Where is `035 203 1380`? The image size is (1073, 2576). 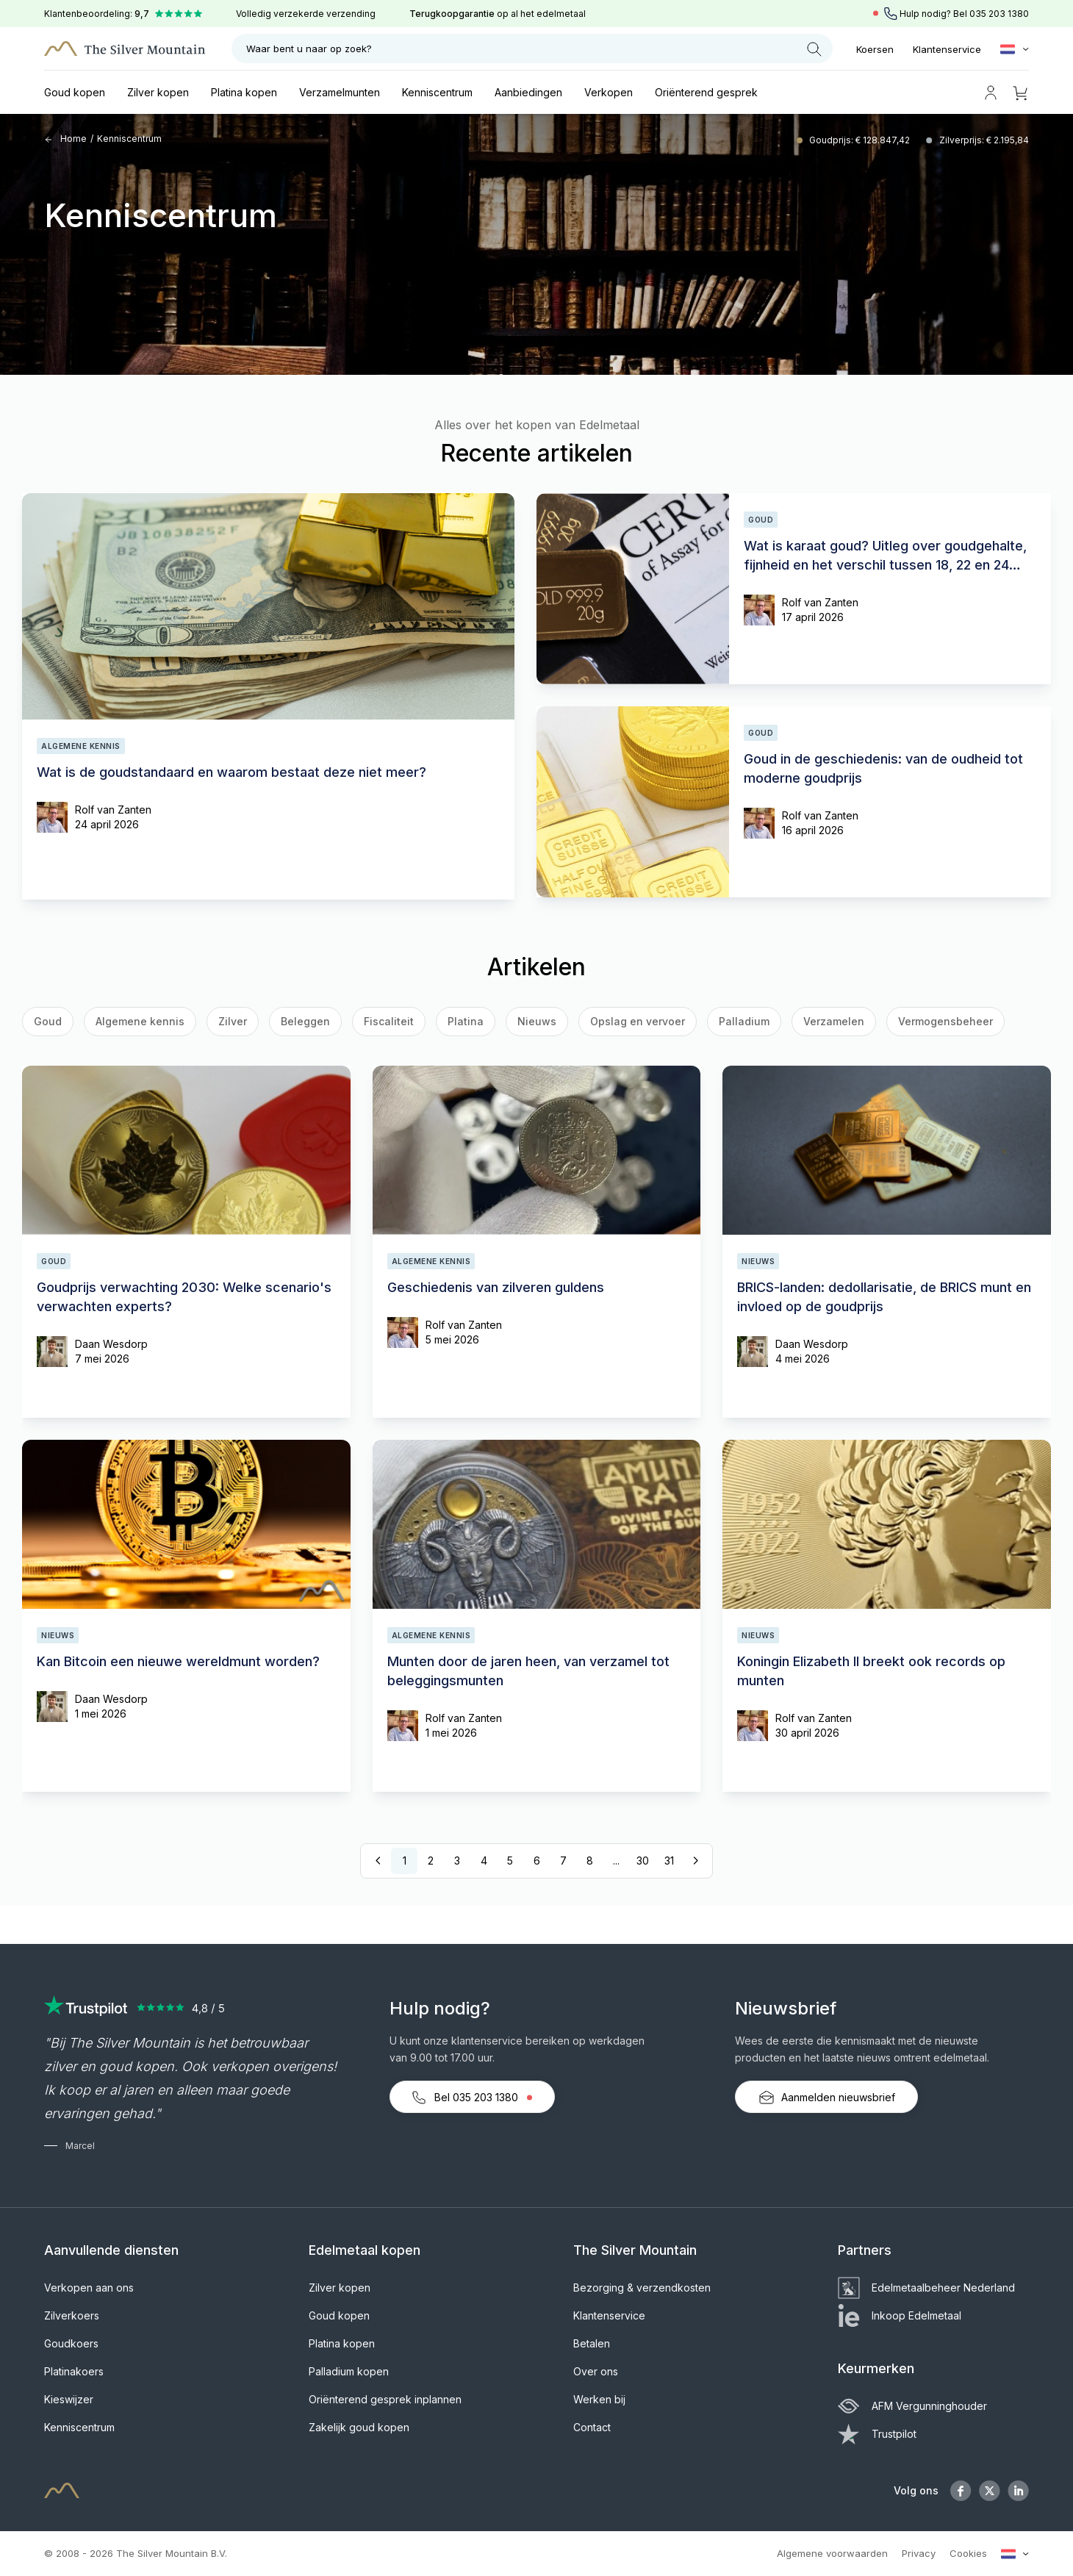
035 203 1380 is located at coordinates (999, 13).